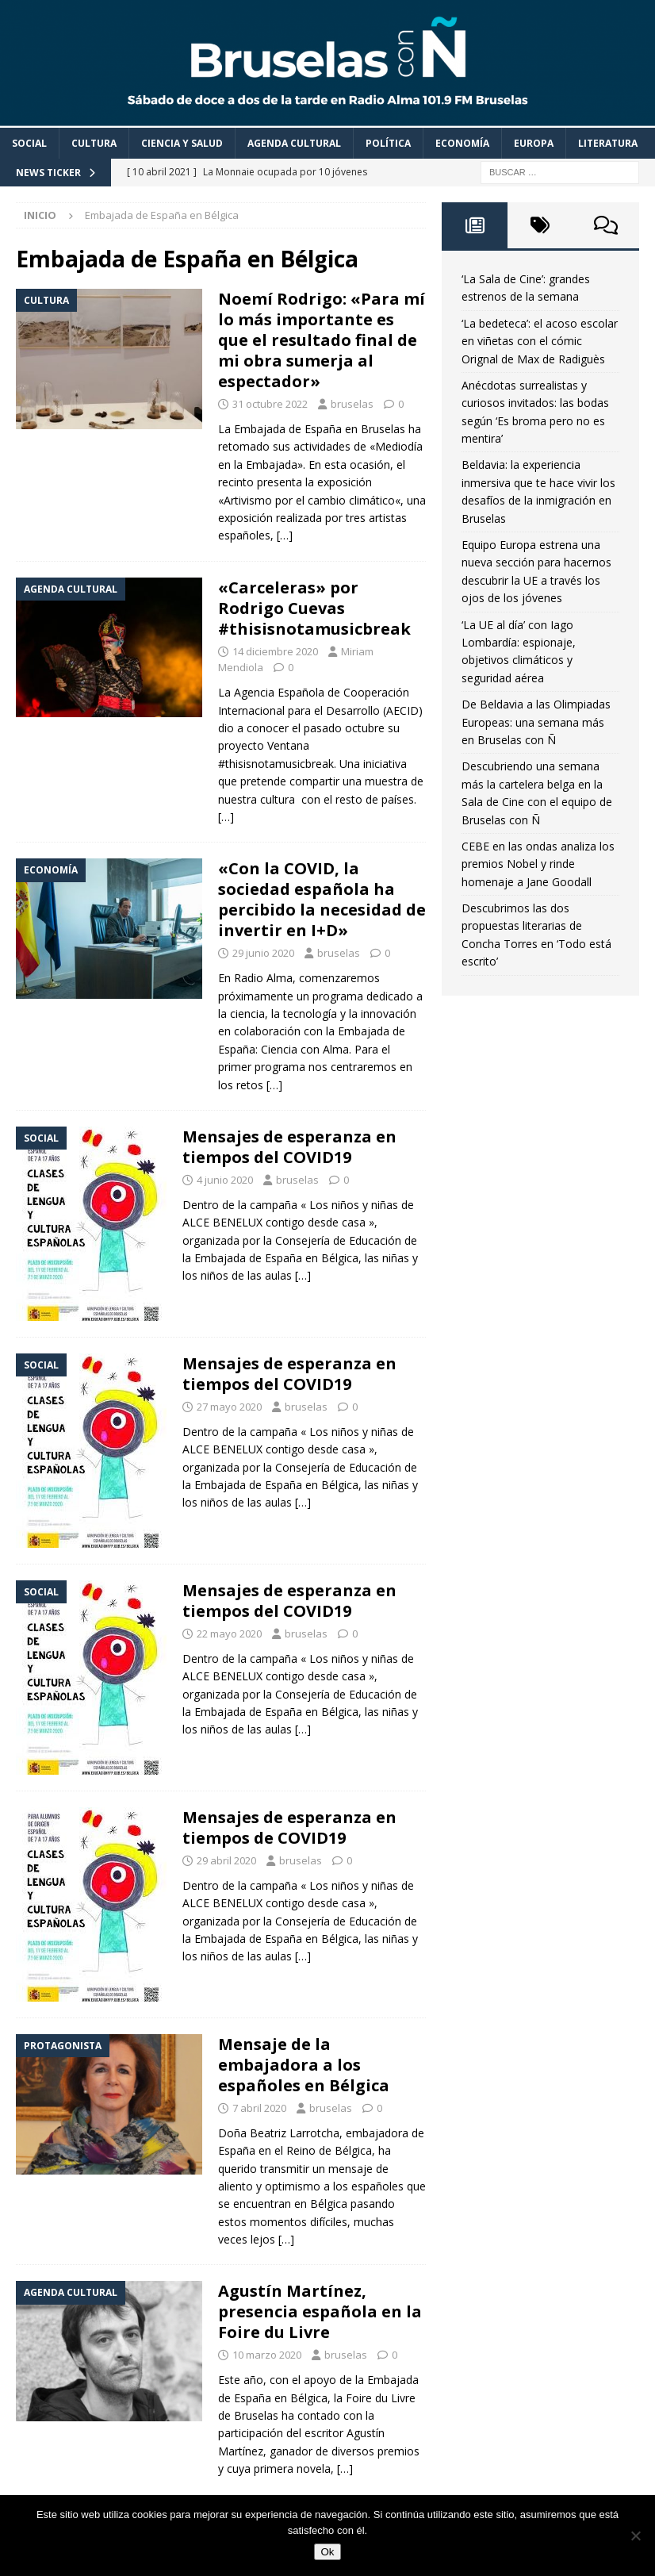  What do you see at coordinates (327, 2552) in the screenshot?
I see `Ok` at bounding box center [327, 2552].